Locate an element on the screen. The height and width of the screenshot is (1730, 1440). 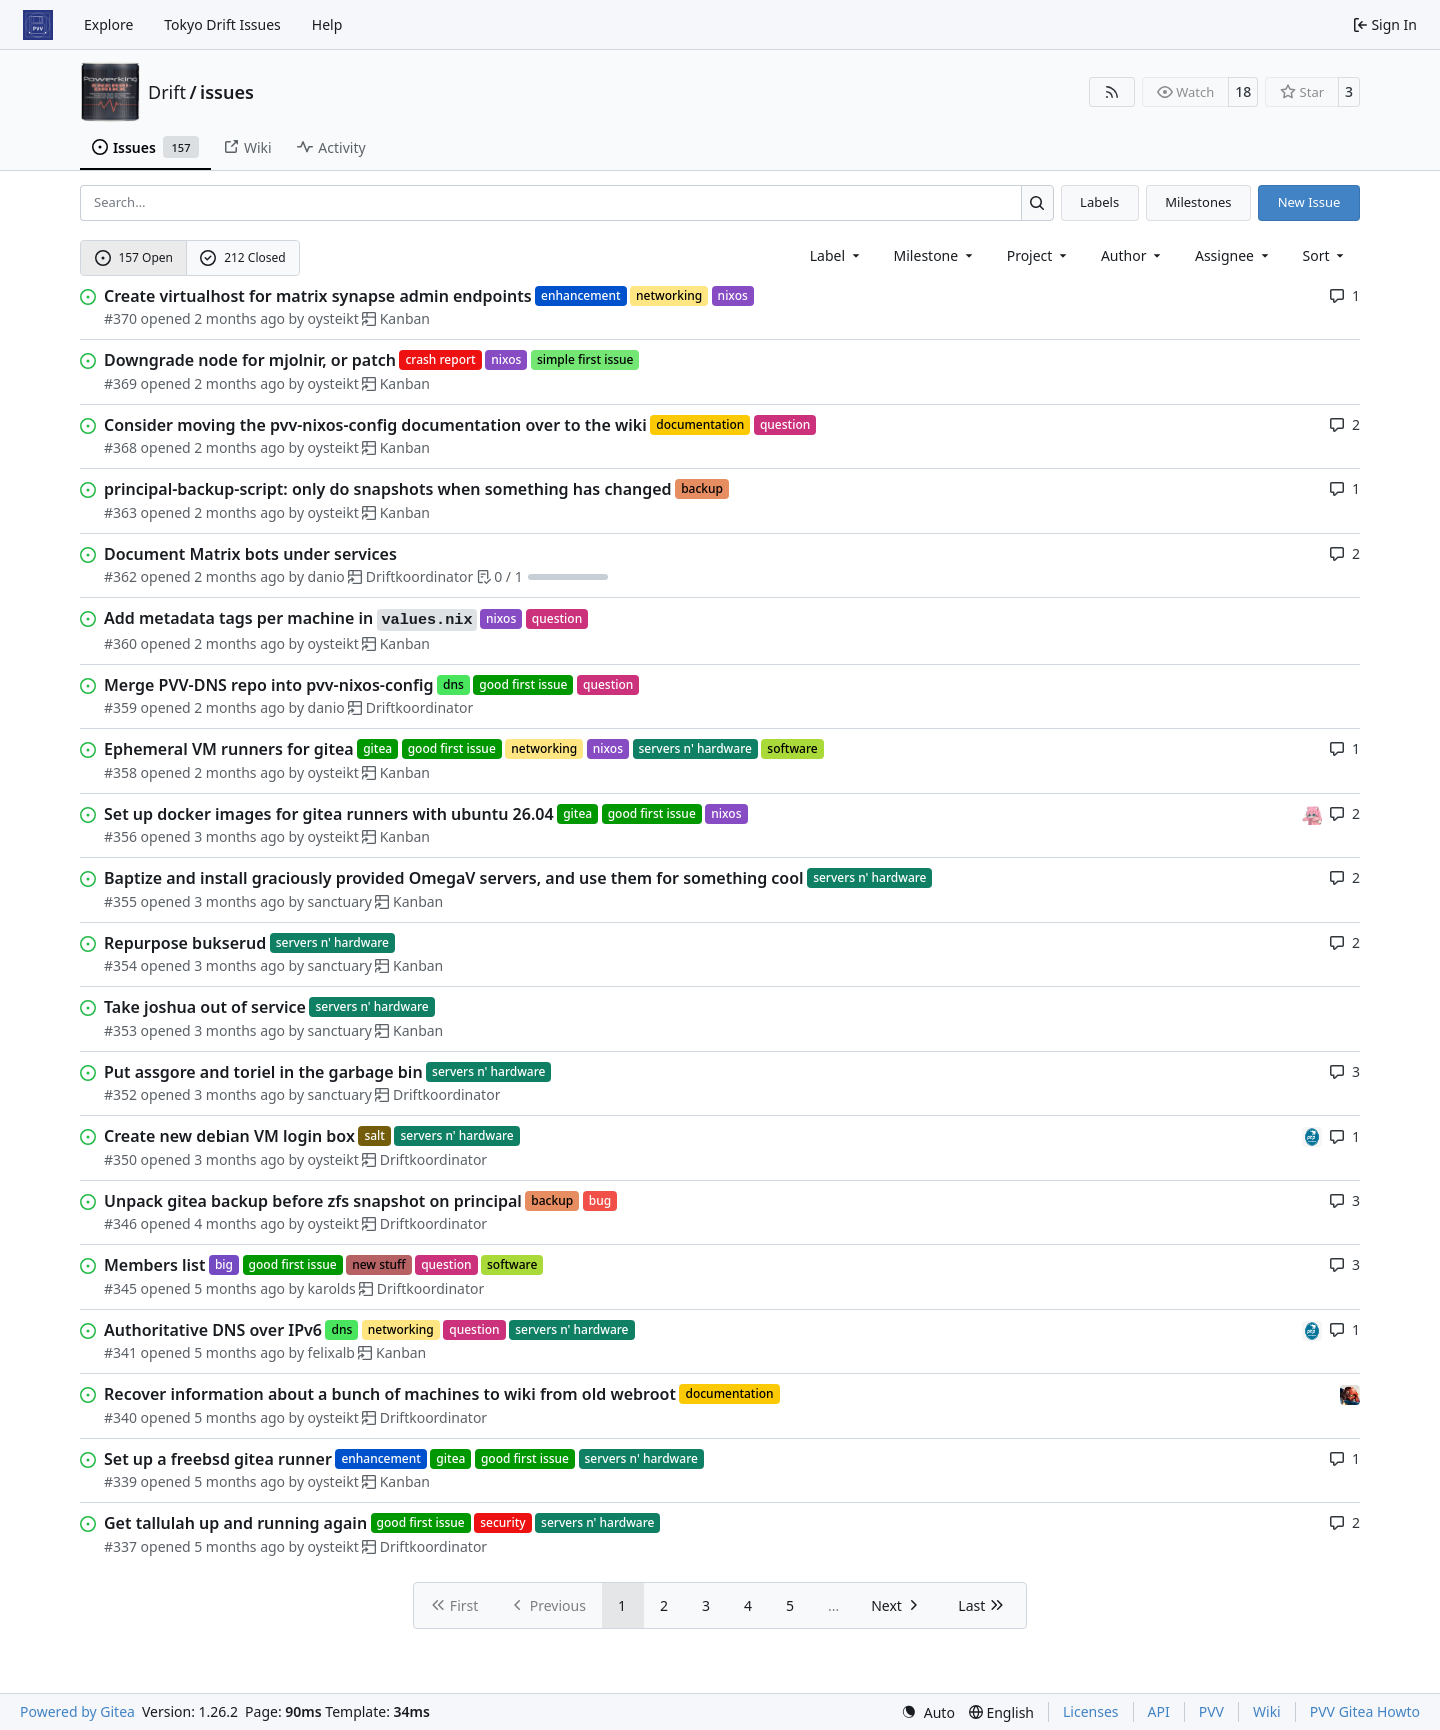
#337 is located at coordinates (120, 1546).